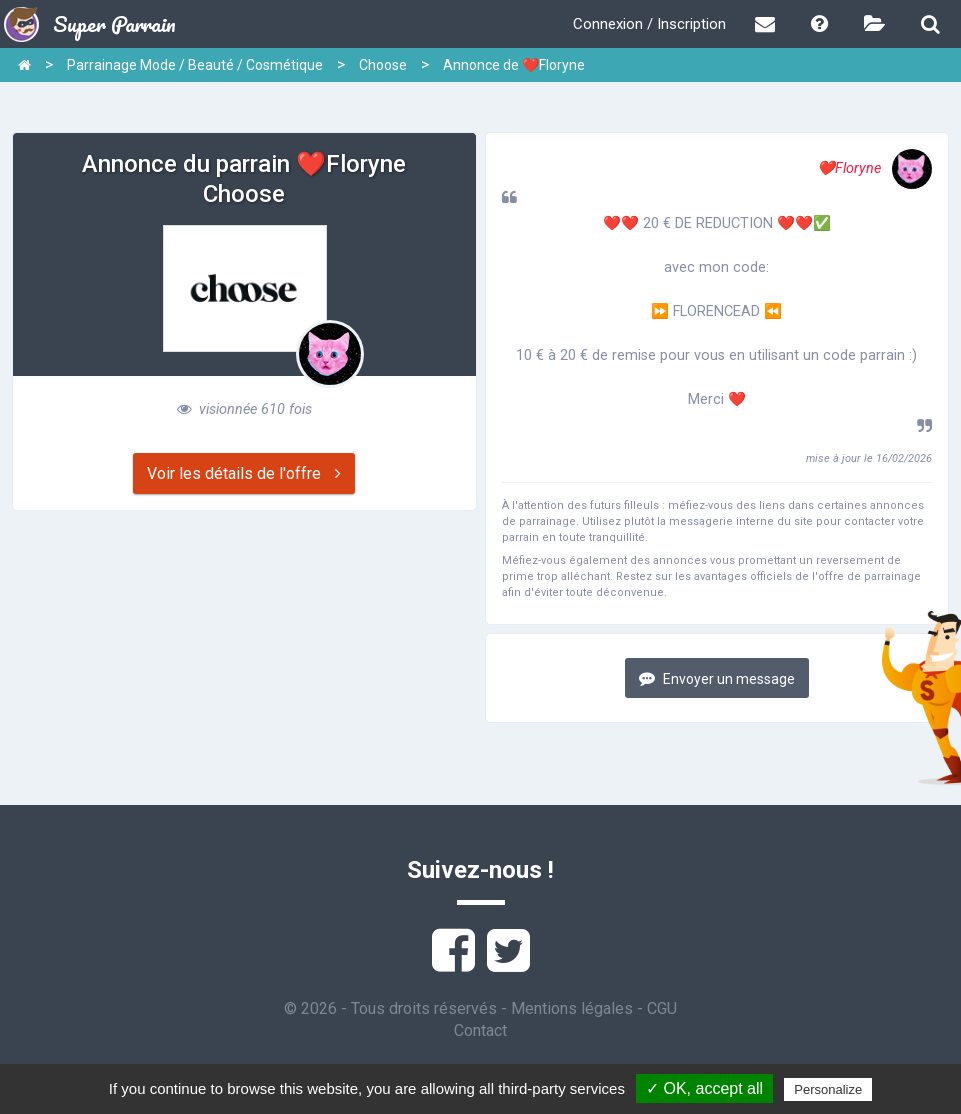  What do you see at coordinates (649, 24) in the screenshot?
I see `Connexion / Inscription` at bounding box center [649, 24].